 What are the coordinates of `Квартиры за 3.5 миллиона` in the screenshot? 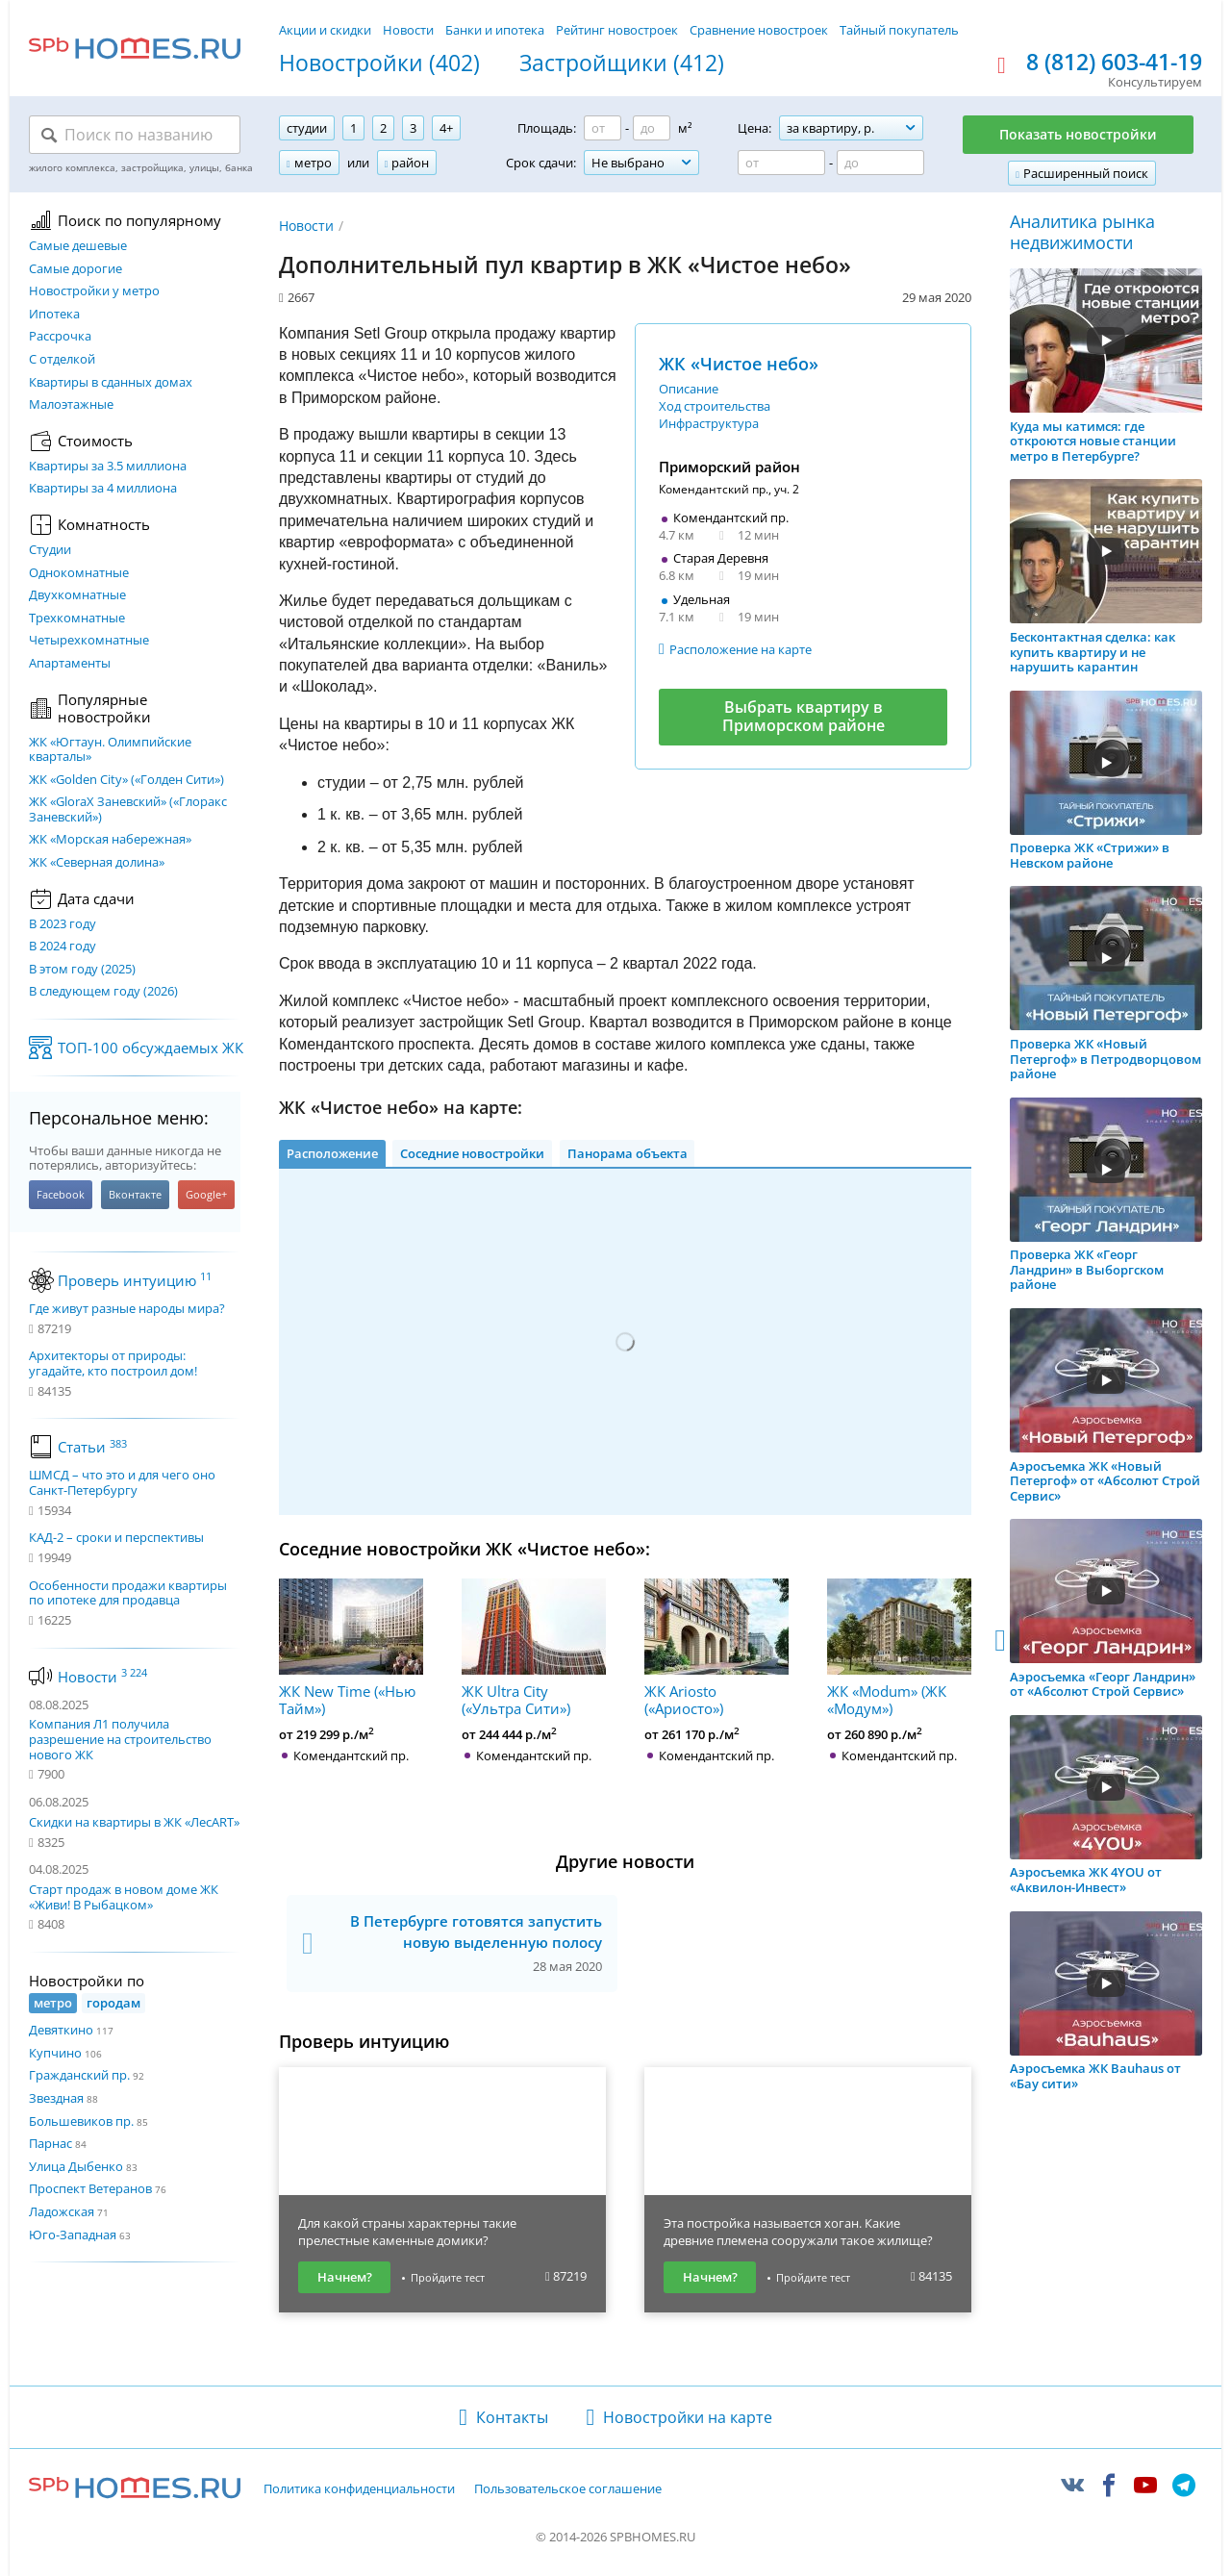 It's located at (108, 466).